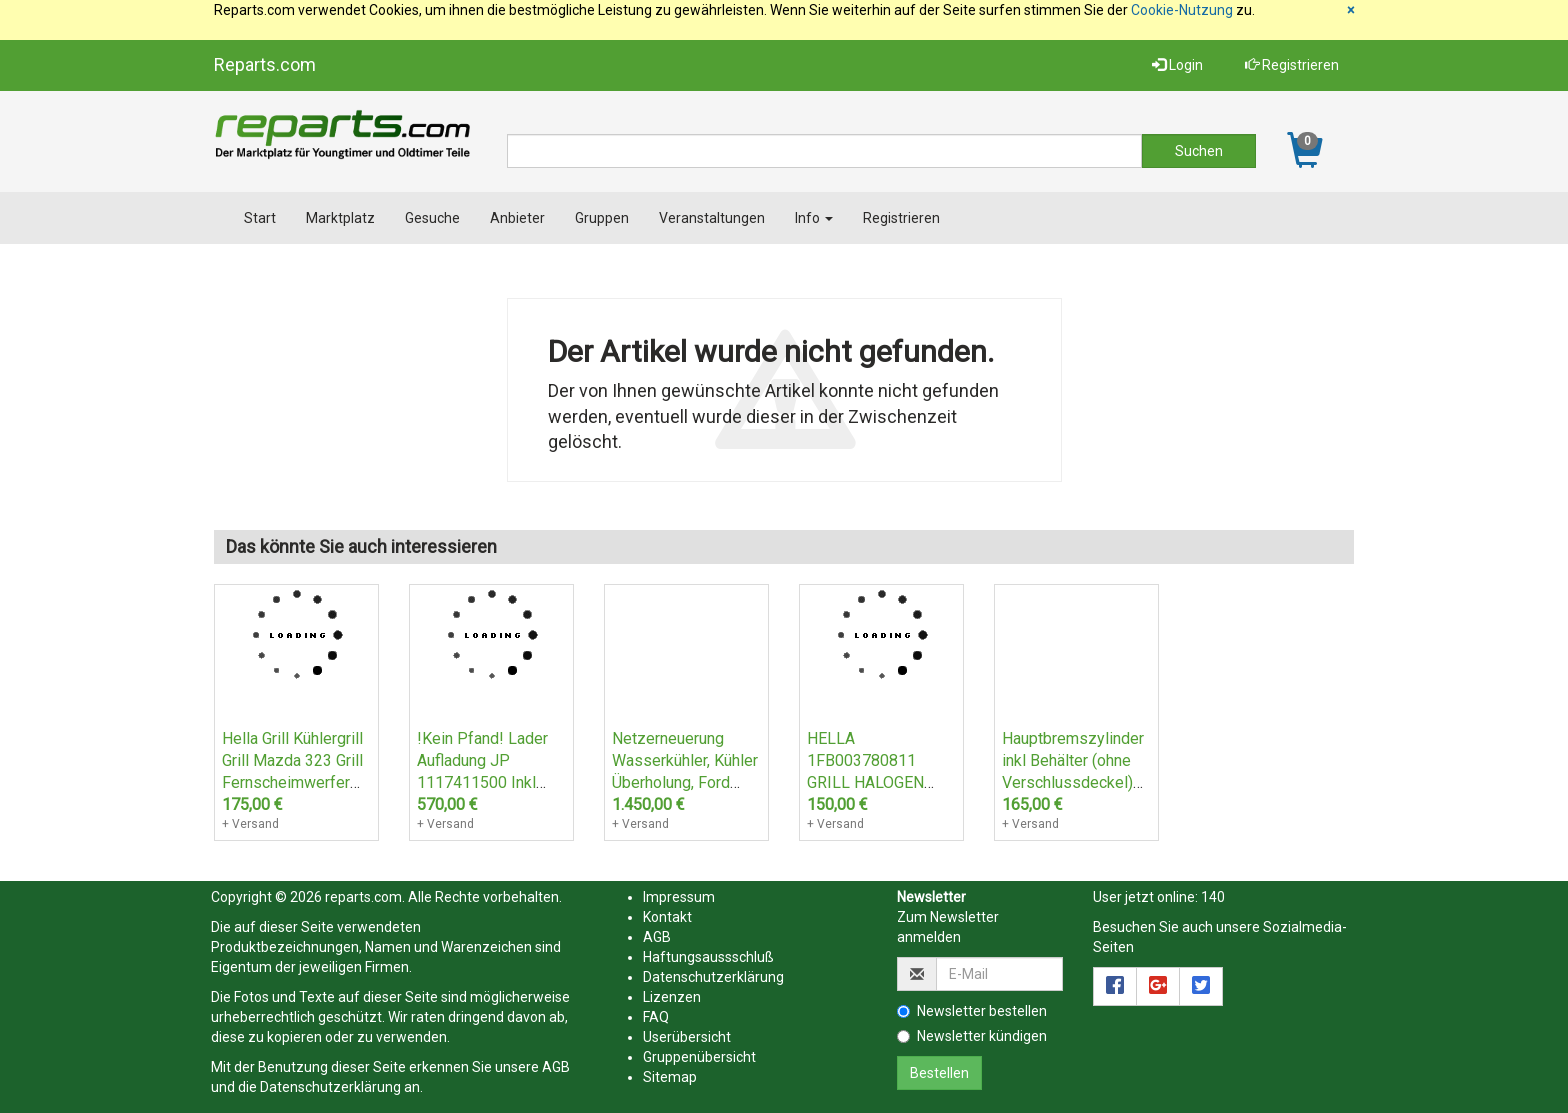 Image resolution: width=1568 pixels, height=1113 pixels. What do you see at coordinates (672, 997) in the screenshot?
I see `Lizenzen` at bounding box center [672, 997].